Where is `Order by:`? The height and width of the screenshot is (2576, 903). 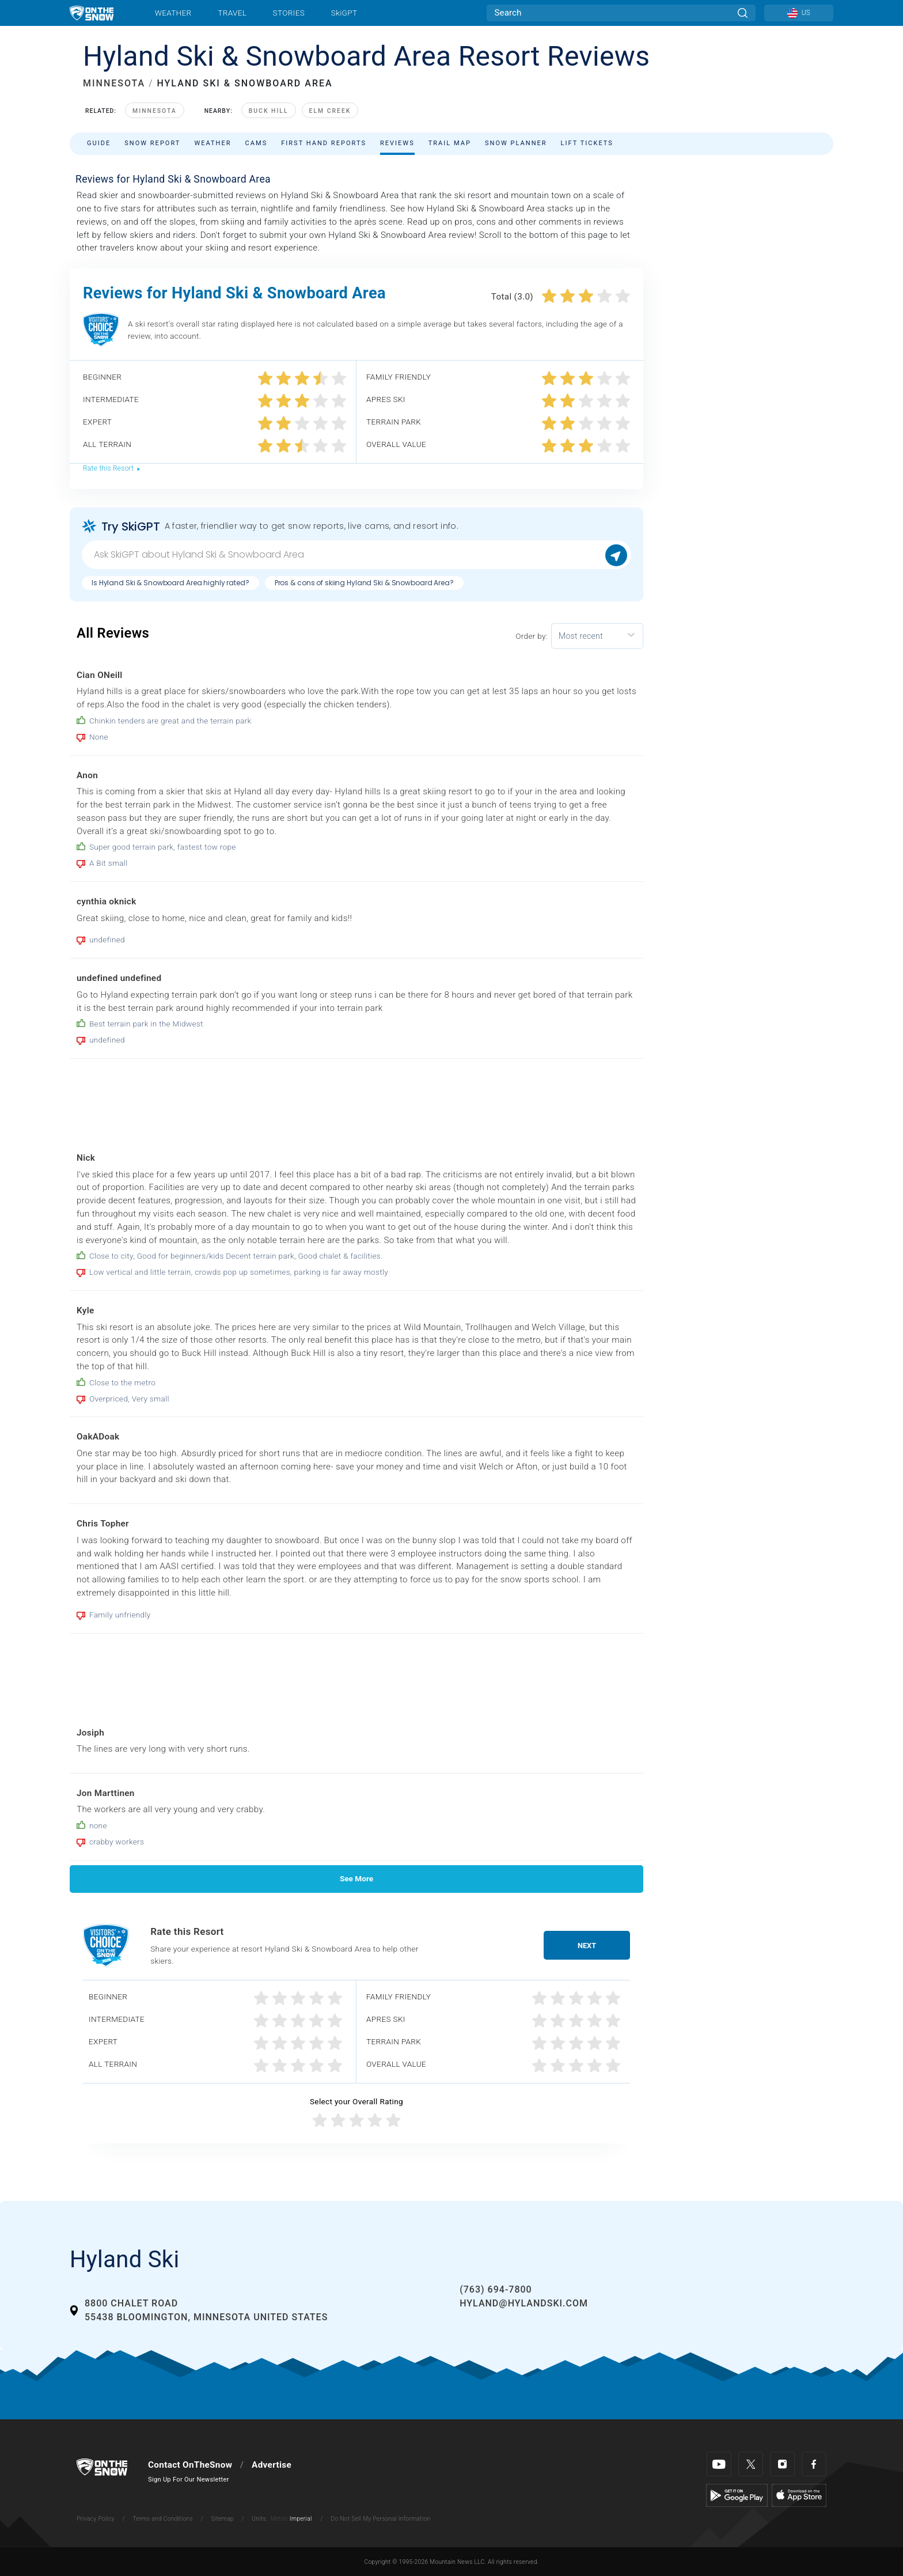
Order by: is located at coordinates (531, 636).